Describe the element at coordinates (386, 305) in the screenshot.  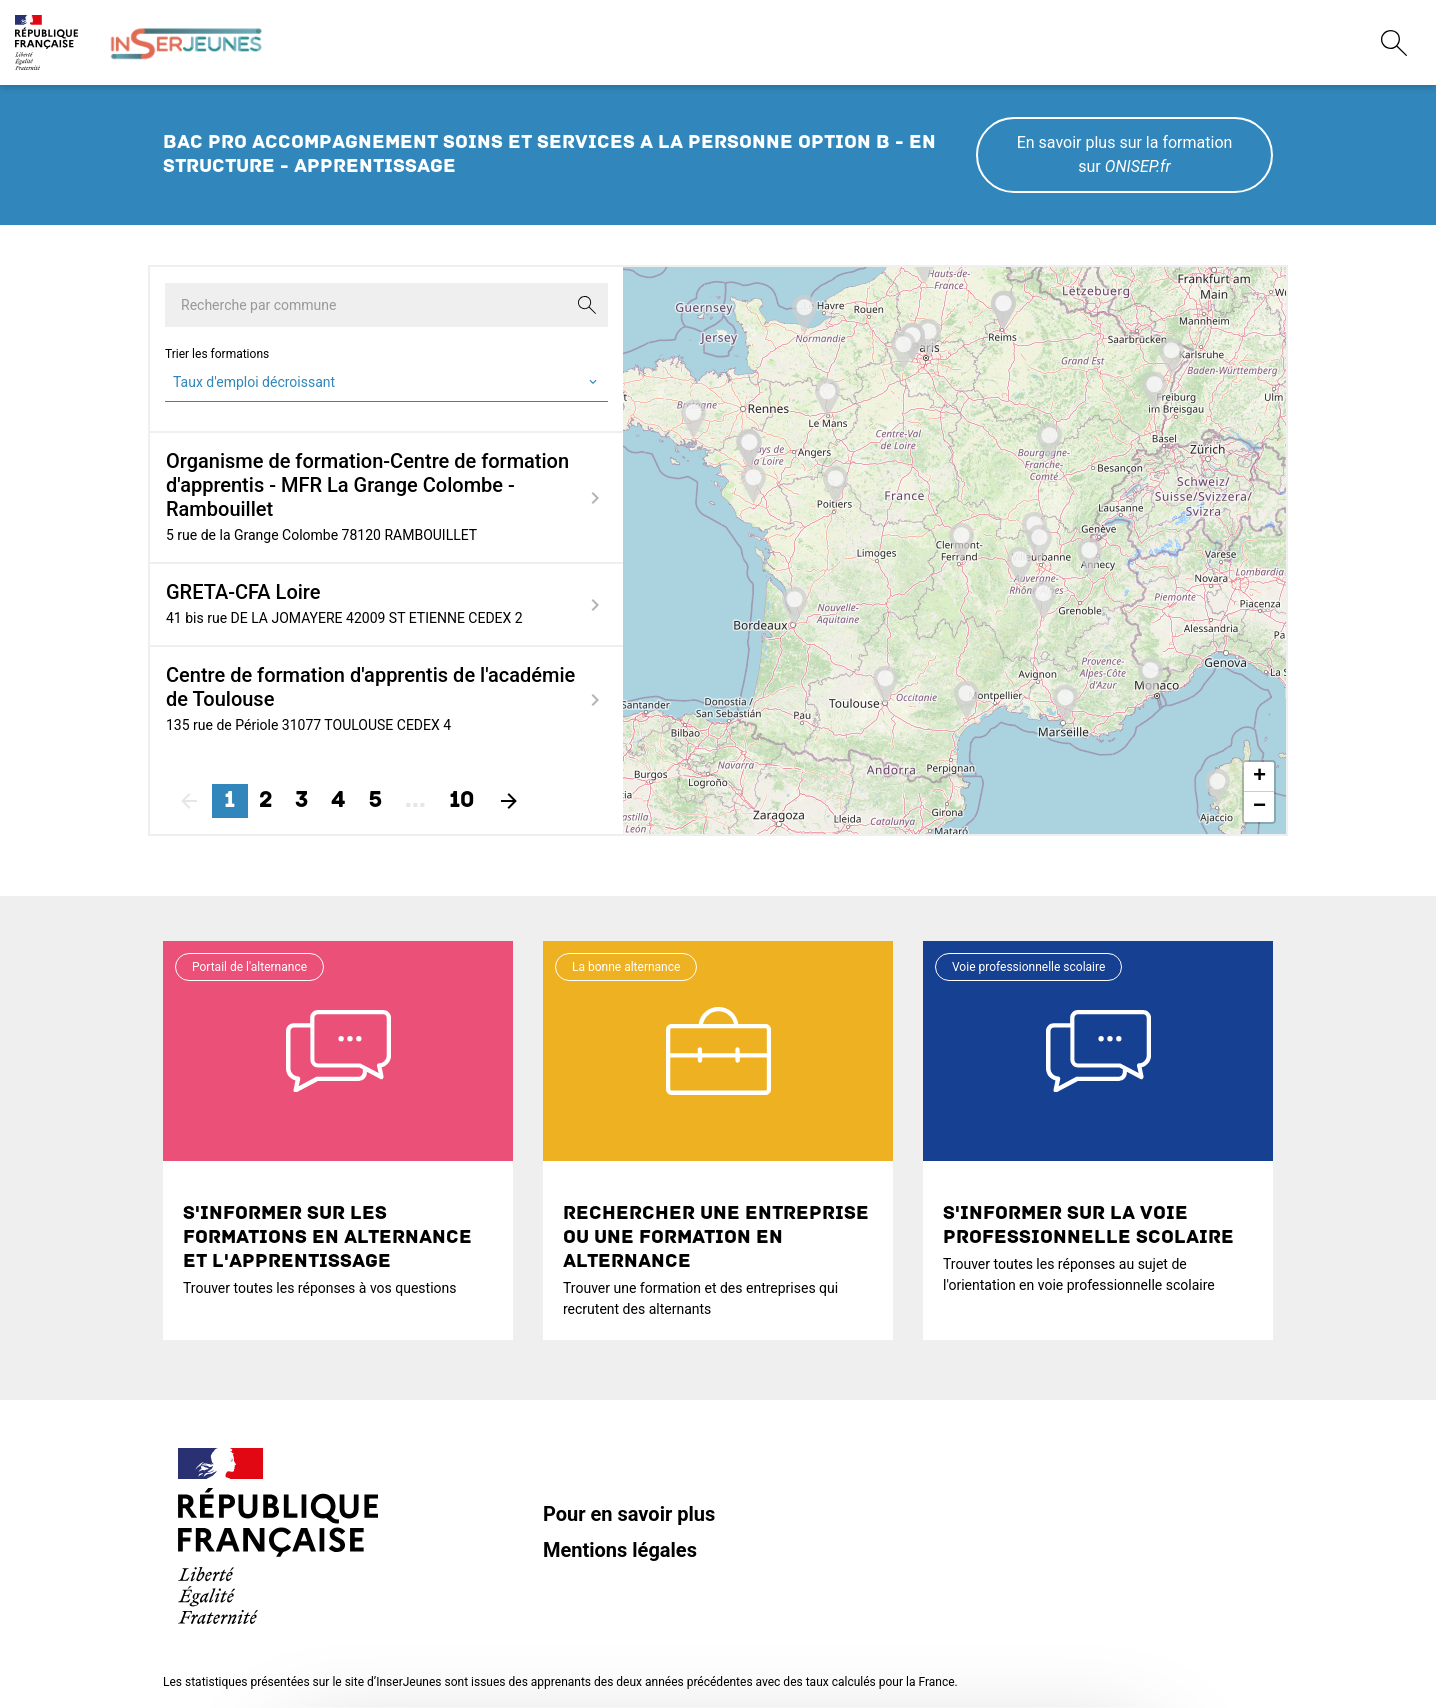
I see `[Recherche par commune]` at that location.